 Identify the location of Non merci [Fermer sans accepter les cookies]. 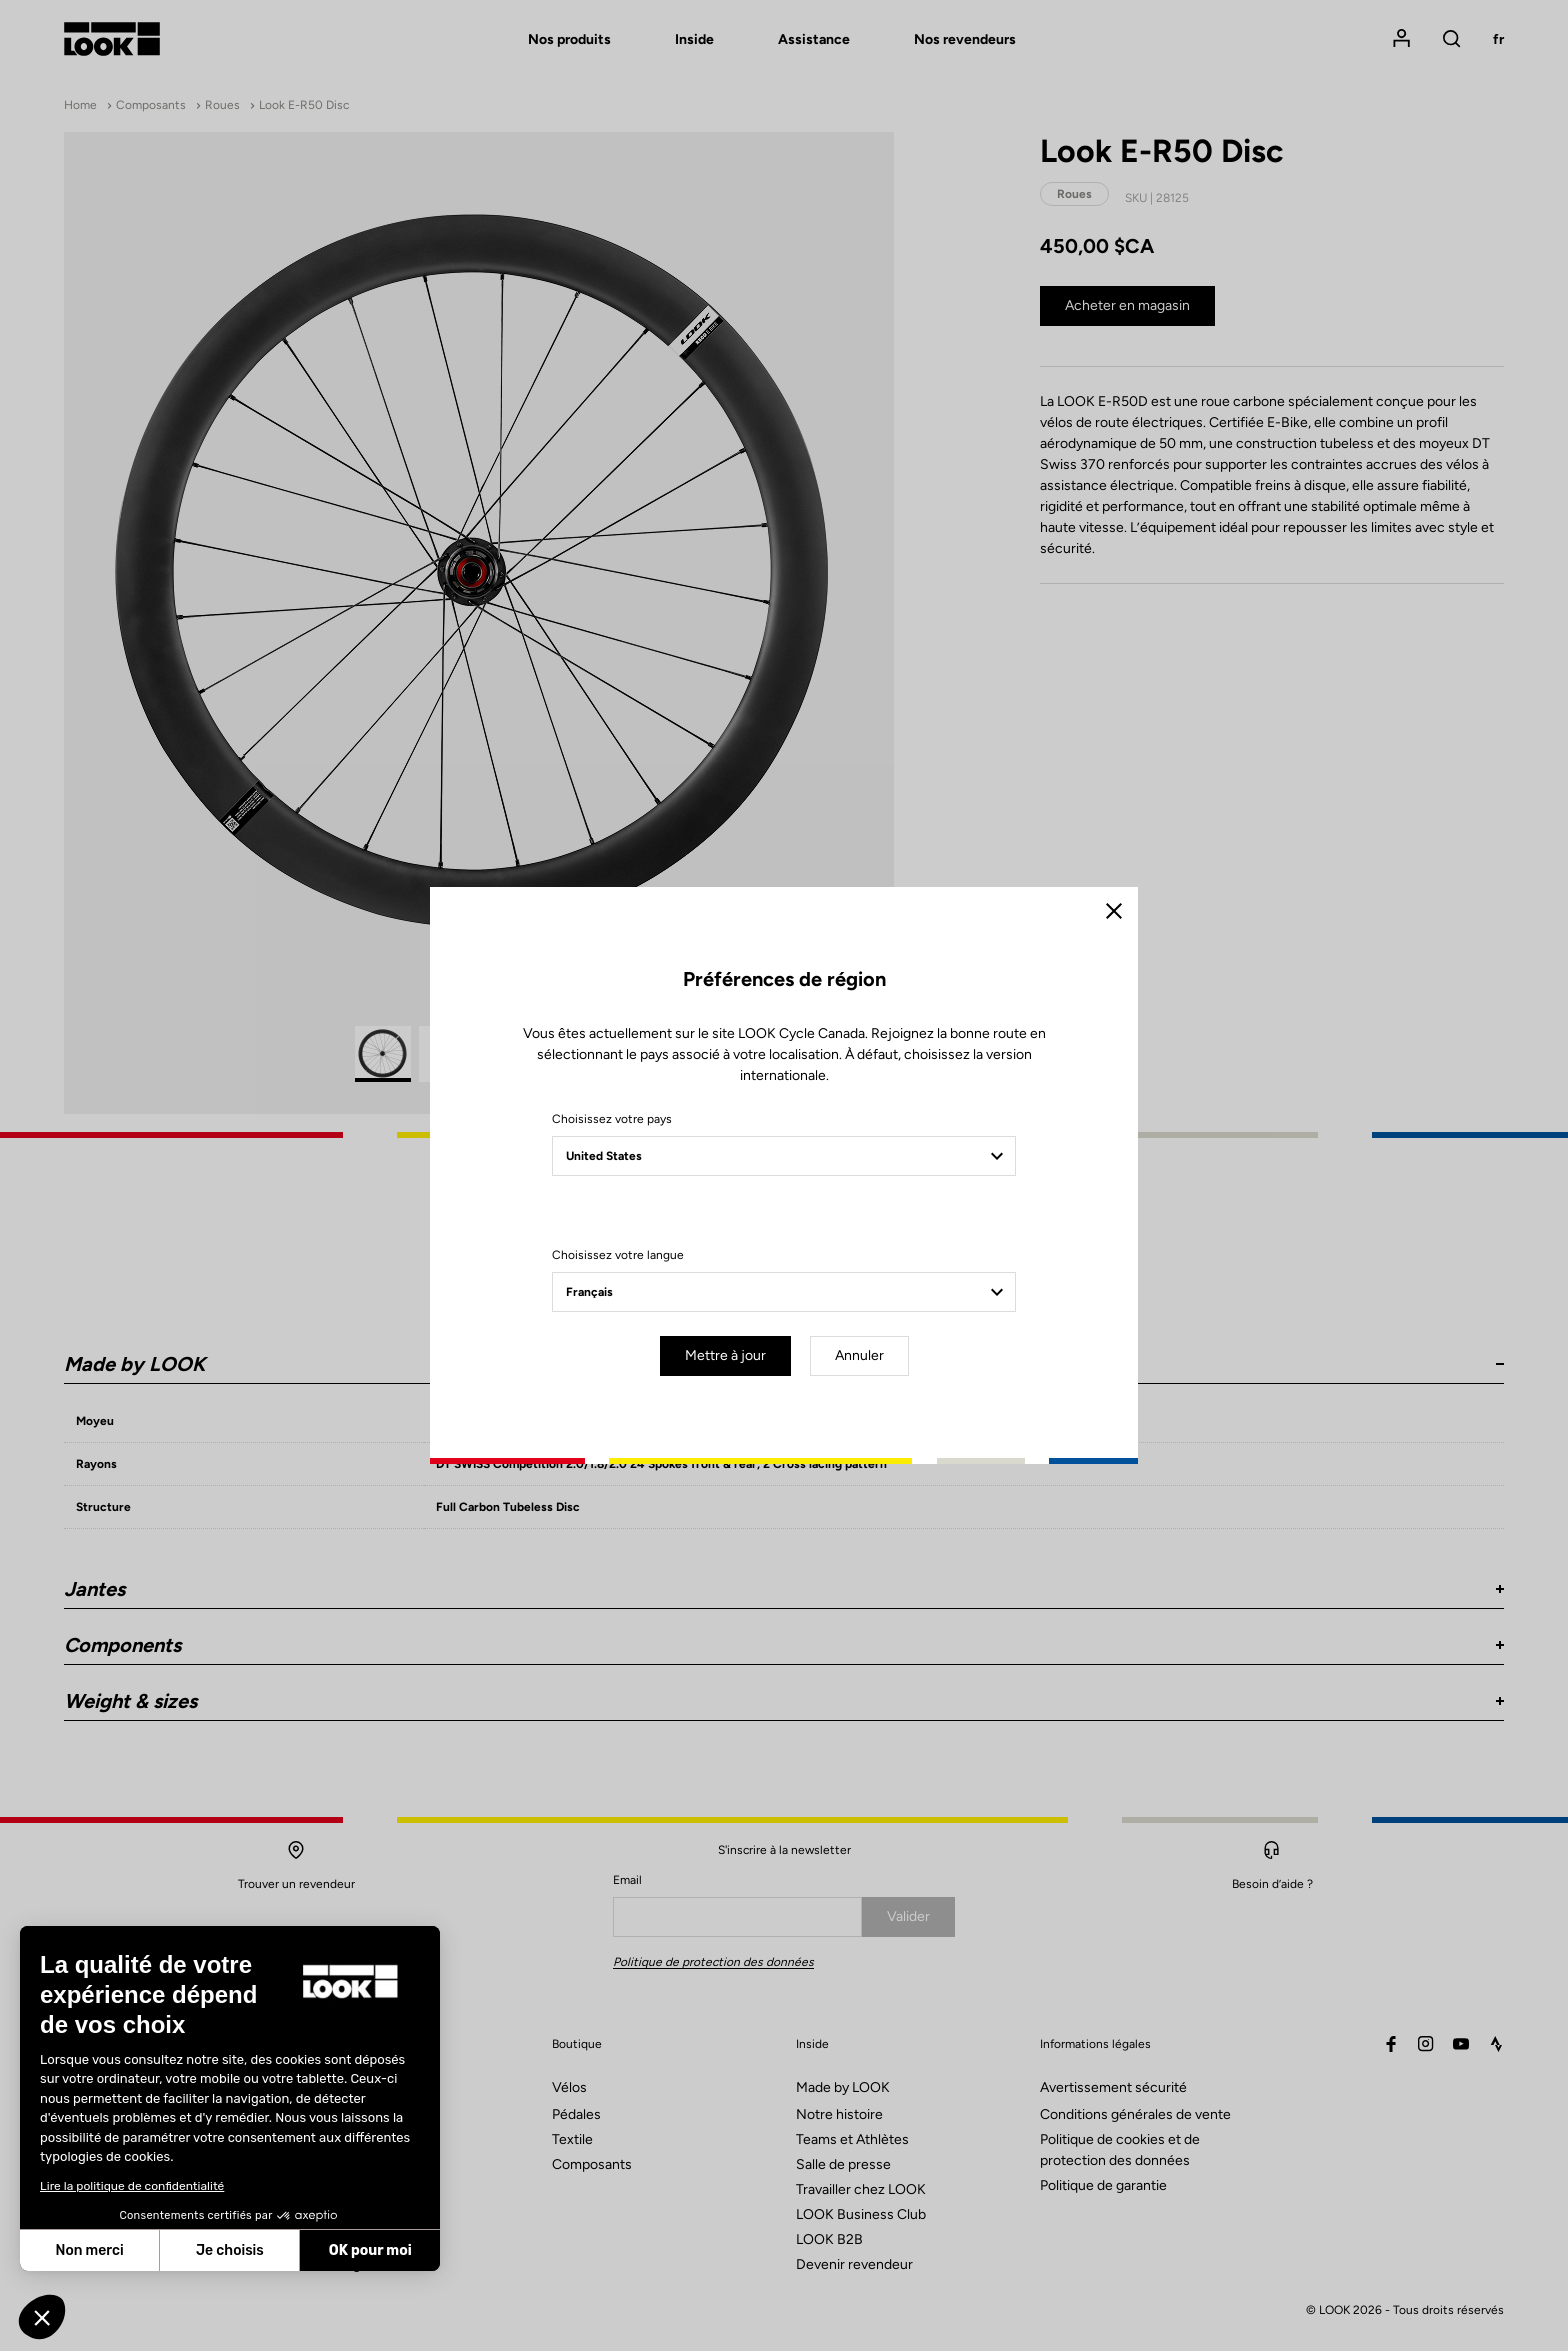
(89, 2250).